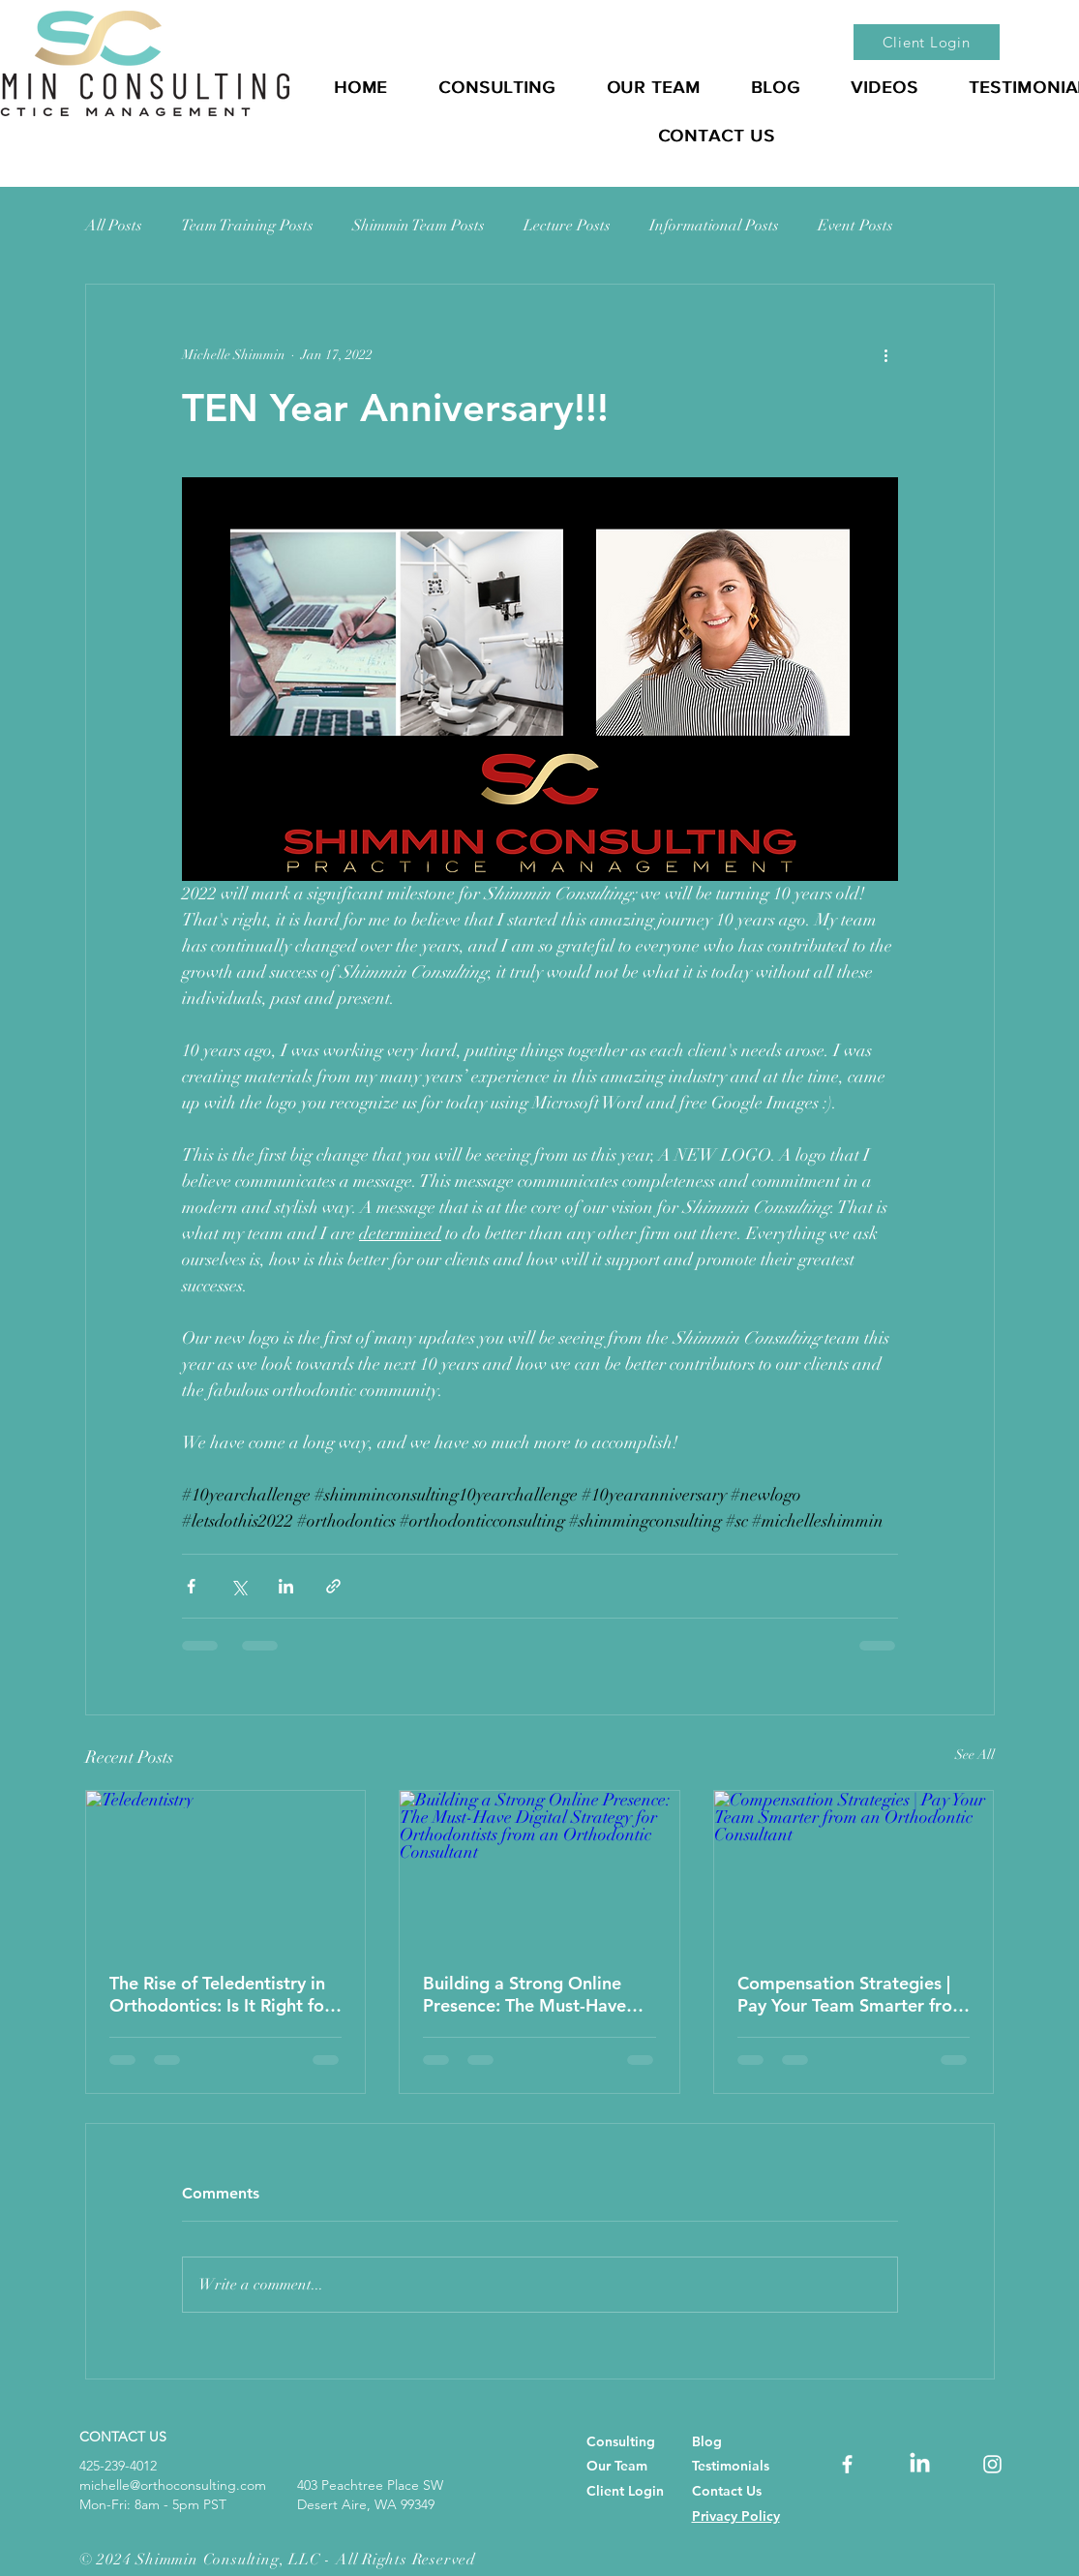  Describe the element at coordinates (220, 1994) in the screenshot. I see `The Rise of Teledentistry in Orthodontics: Is It Right for Your Practice?` at that location.